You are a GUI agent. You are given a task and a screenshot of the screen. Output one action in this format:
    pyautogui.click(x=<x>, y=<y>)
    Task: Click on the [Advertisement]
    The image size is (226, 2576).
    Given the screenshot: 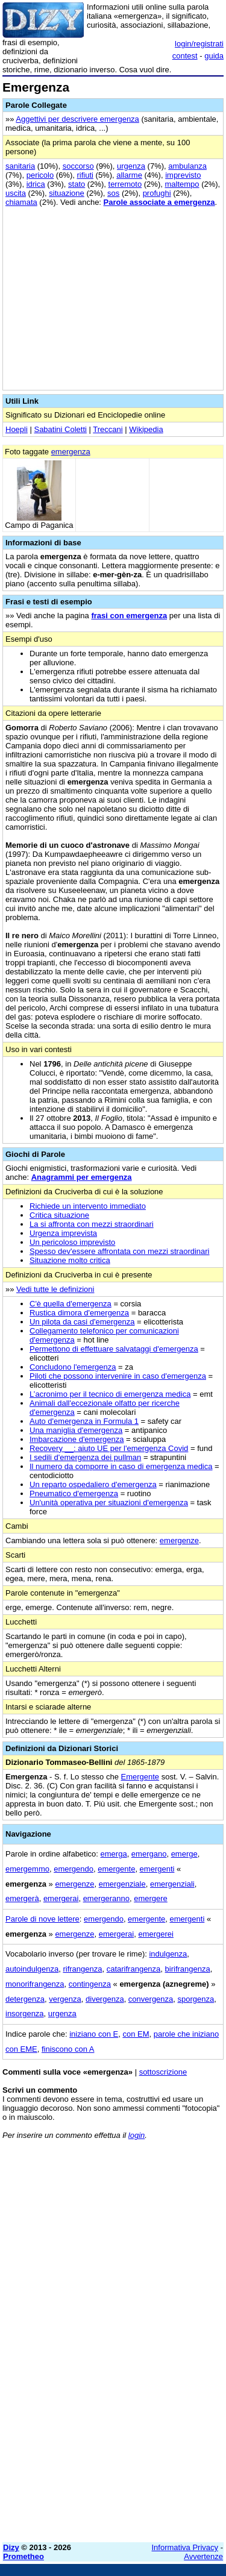 What is the action you would take?
    pyautogui.click(x=113, y=2420)
    